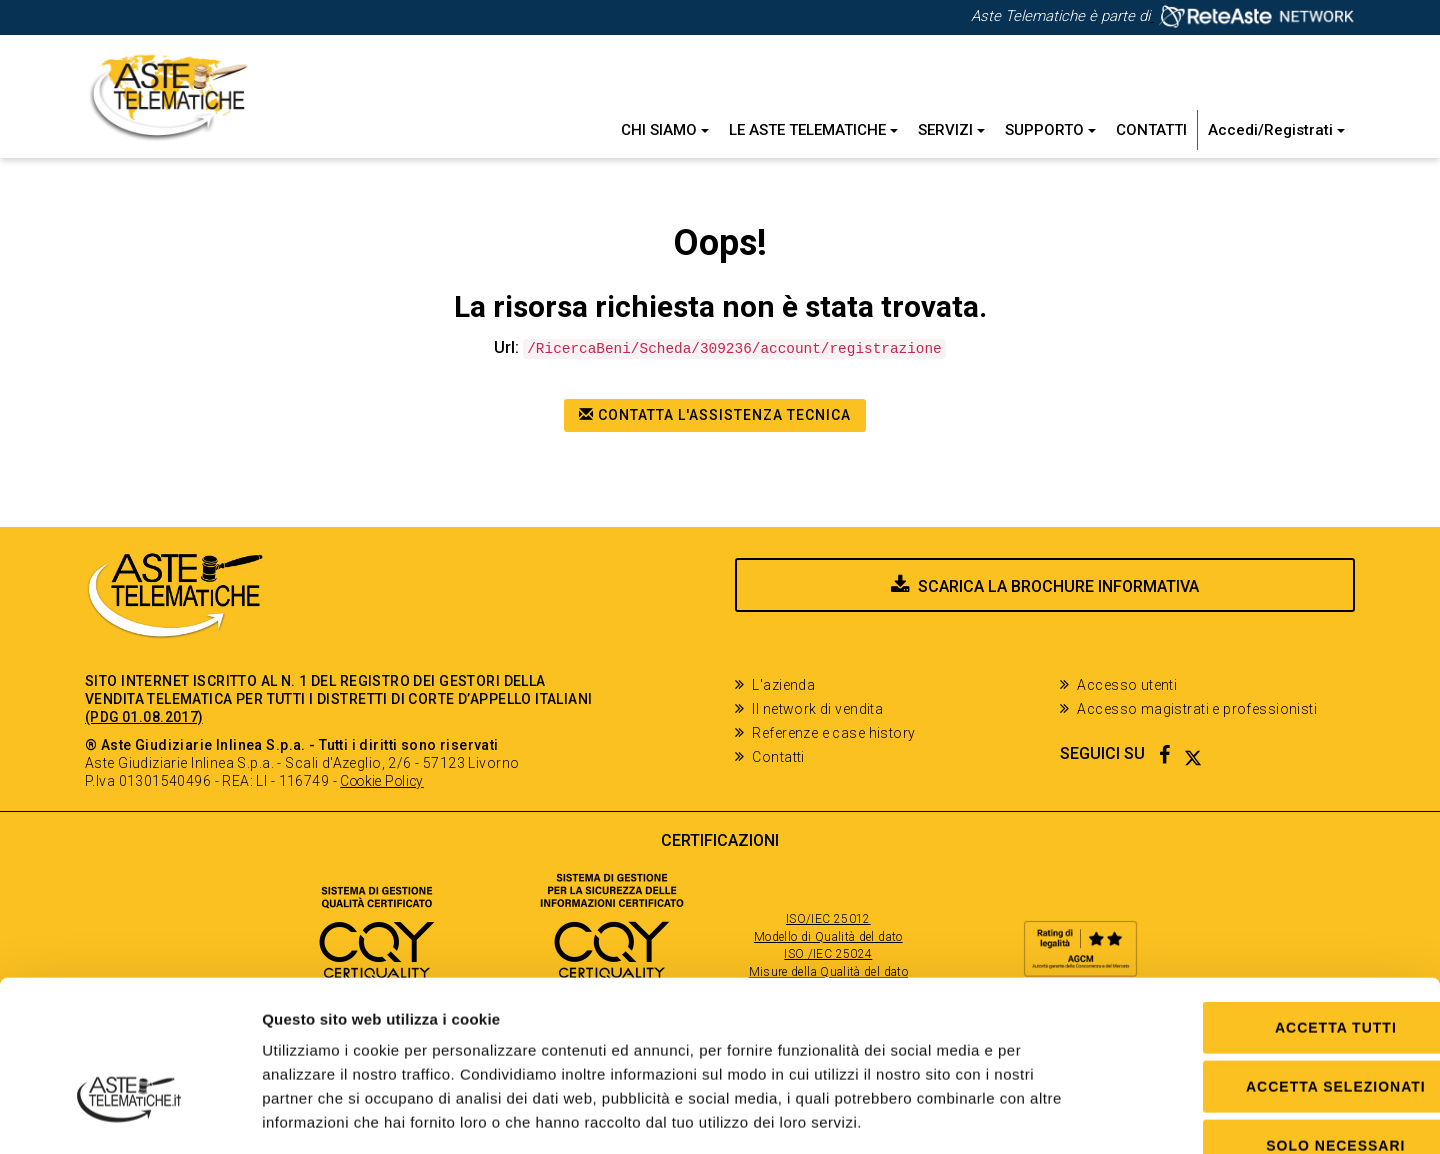 This screenshot has height=1154, width=1440. I want to click on Accedi/Registrati [button], so click(1276, 130).